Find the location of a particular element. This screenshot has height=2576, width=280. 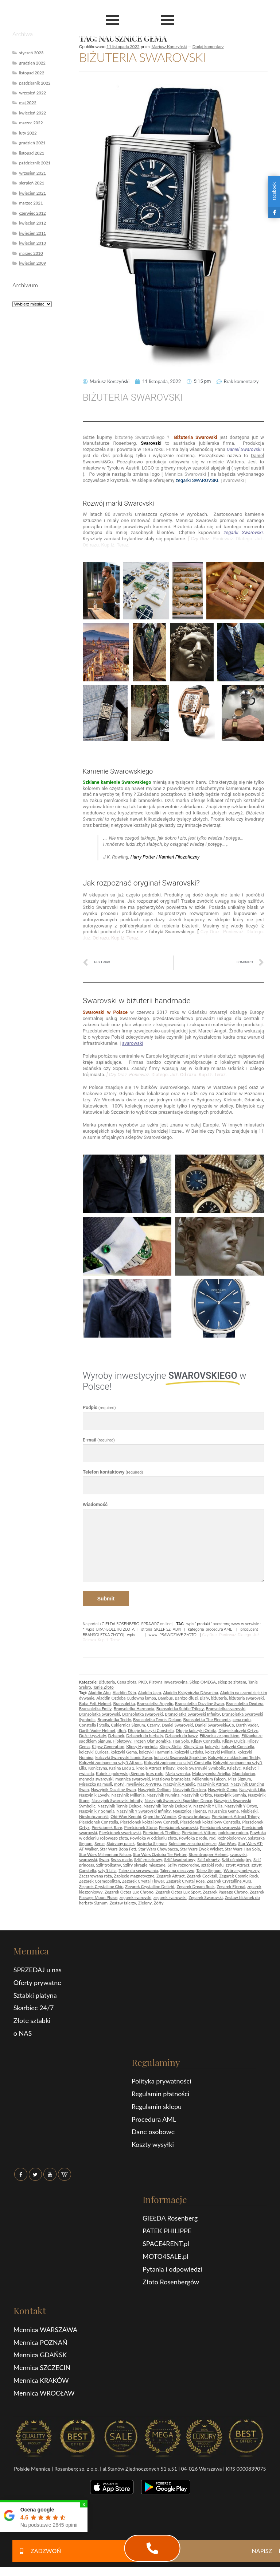

Naszyjnik Dazzling Swan is located at coordinates (113, 1789).